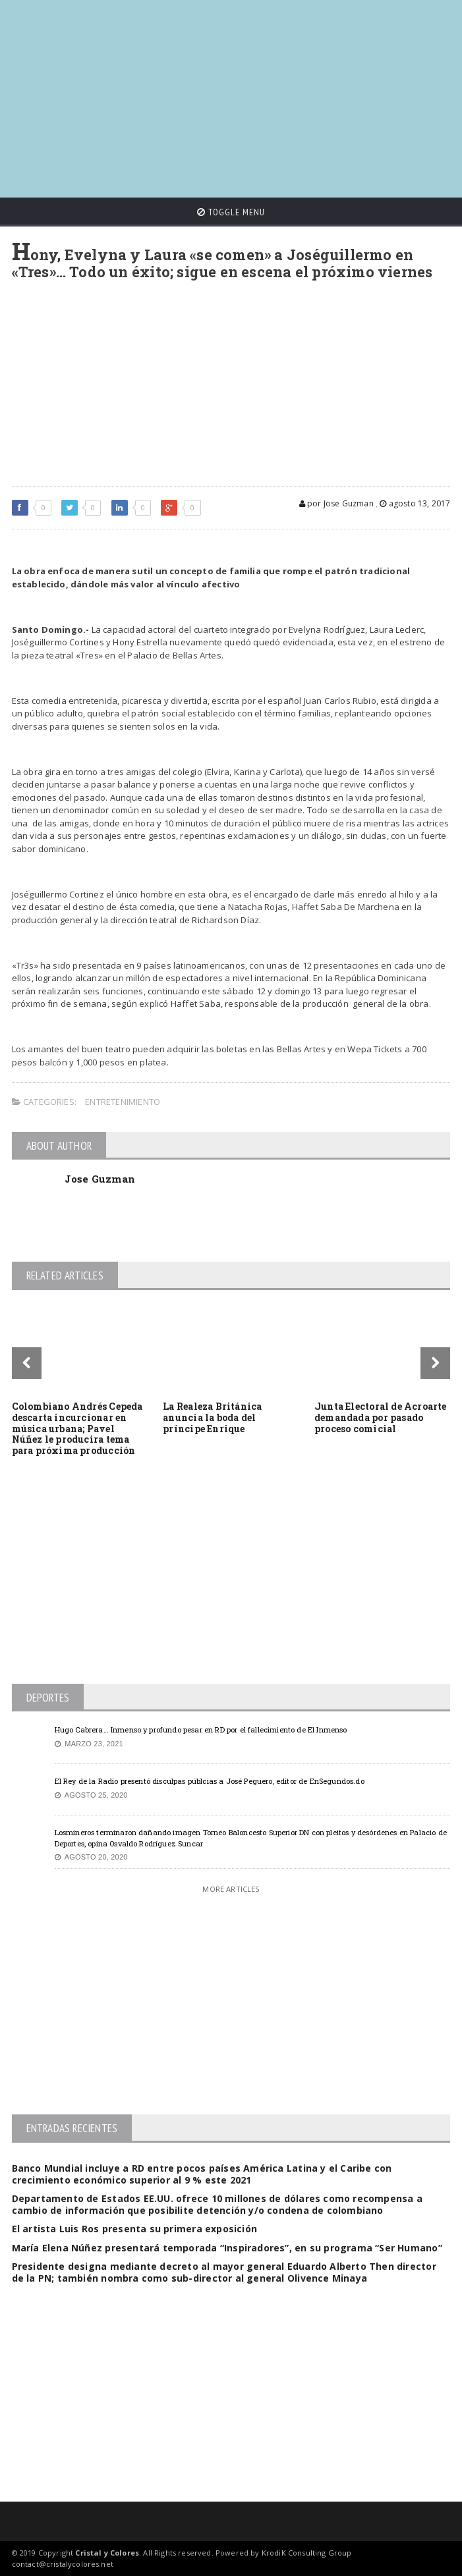 The height and width of the screenshot is (2576, 462). Describe the element at coordinates (122, 1102) in the screenshot. I see `Entretenimiento` at that location.